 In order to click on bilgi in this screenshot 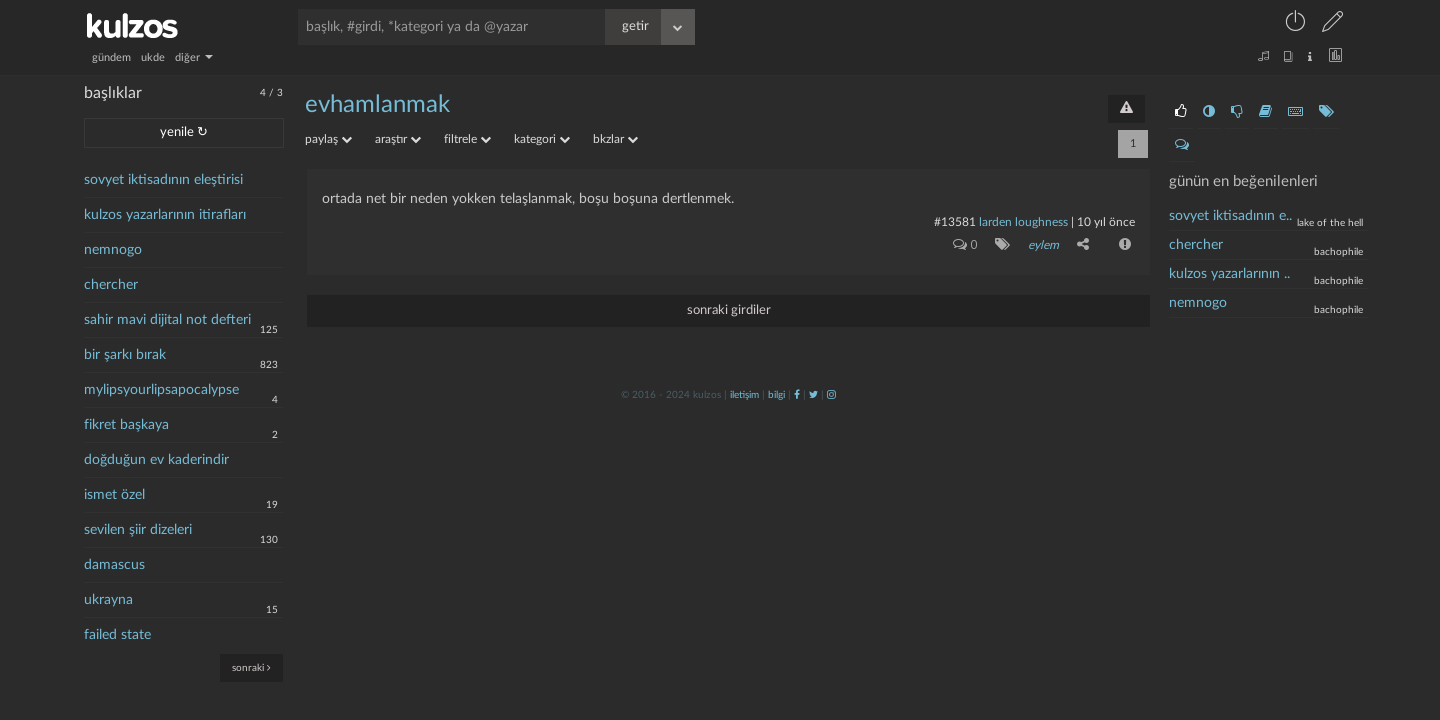, I will do `click(776, 395)`.